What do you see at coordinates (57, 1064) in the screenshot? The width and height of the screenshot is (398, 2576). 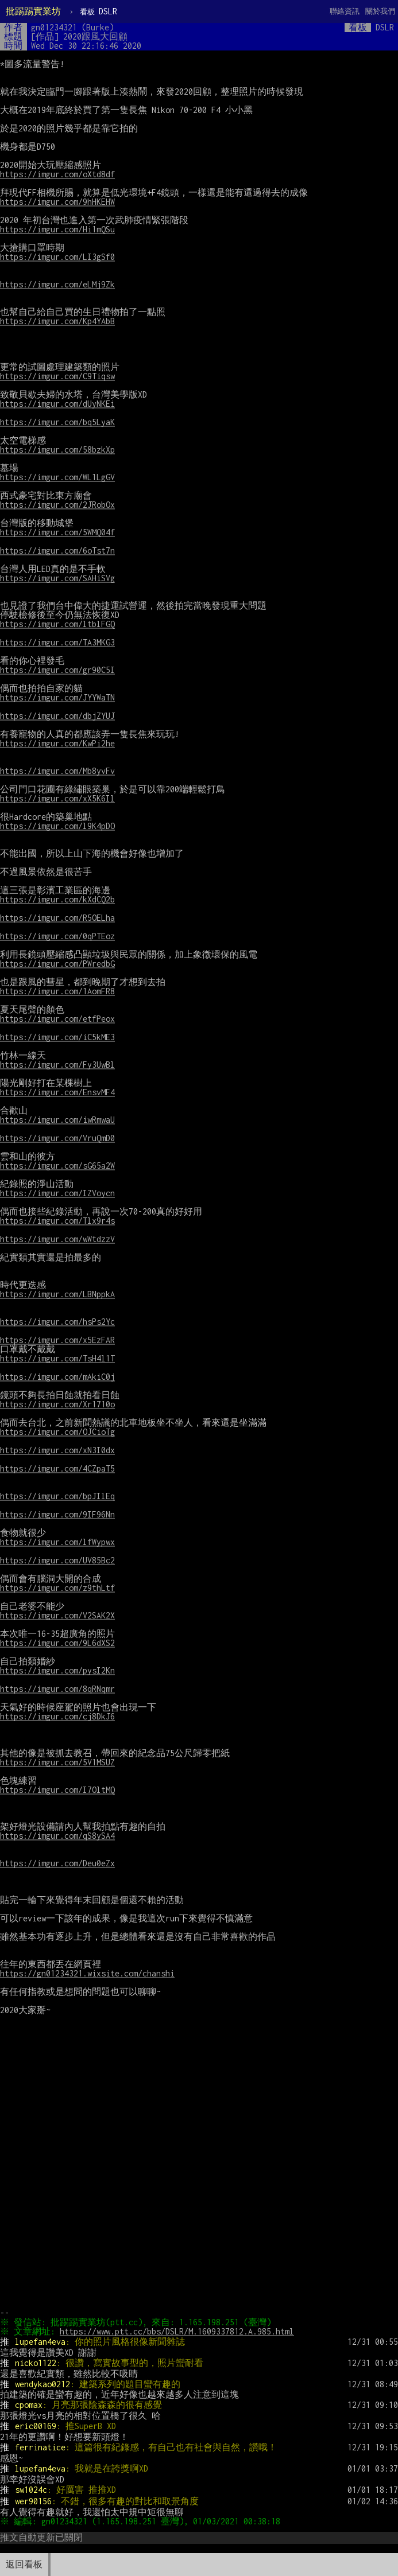 I see `https://imgur.com/Fy3UwBl` at bounding box center [57, 1064].